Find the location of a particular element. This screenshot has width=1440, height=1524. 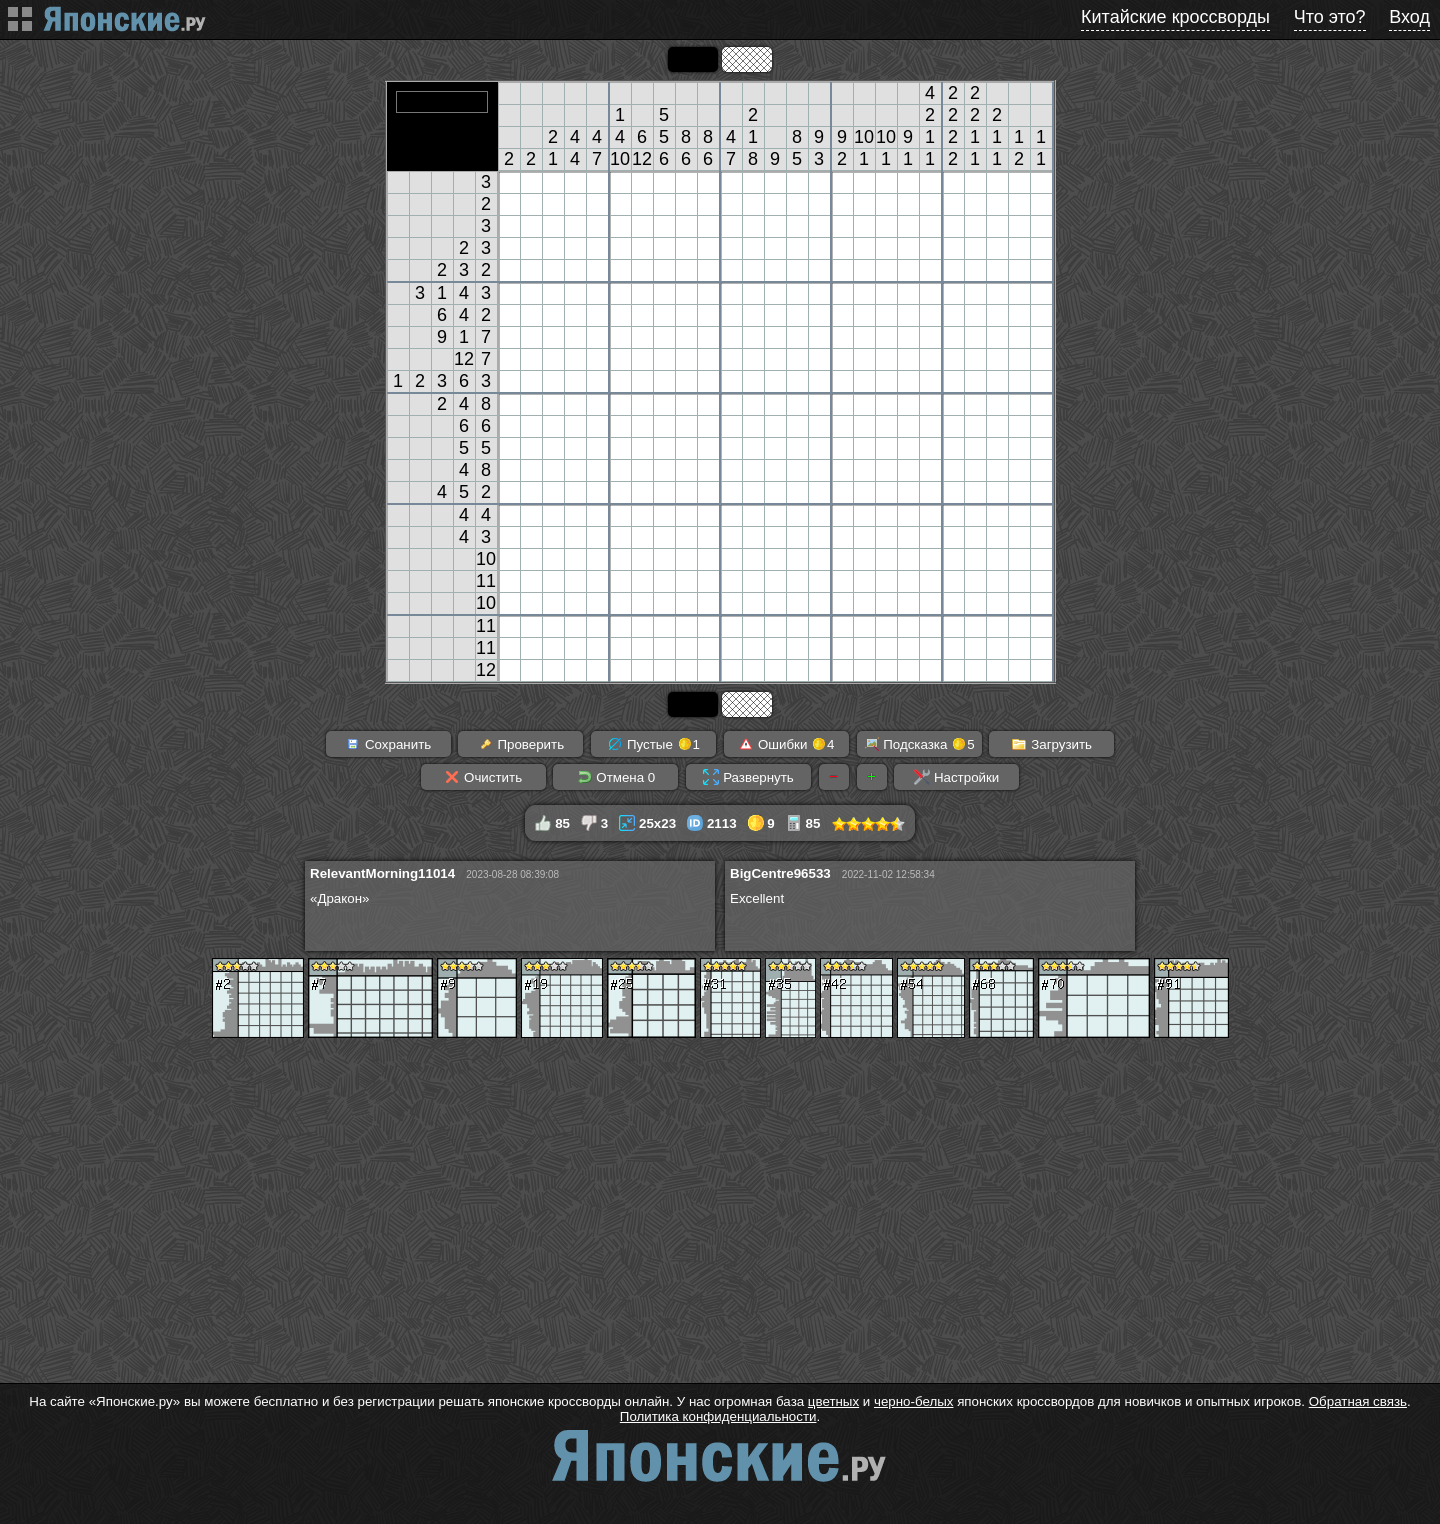

Ошибки is located at coordinates (786, 744).